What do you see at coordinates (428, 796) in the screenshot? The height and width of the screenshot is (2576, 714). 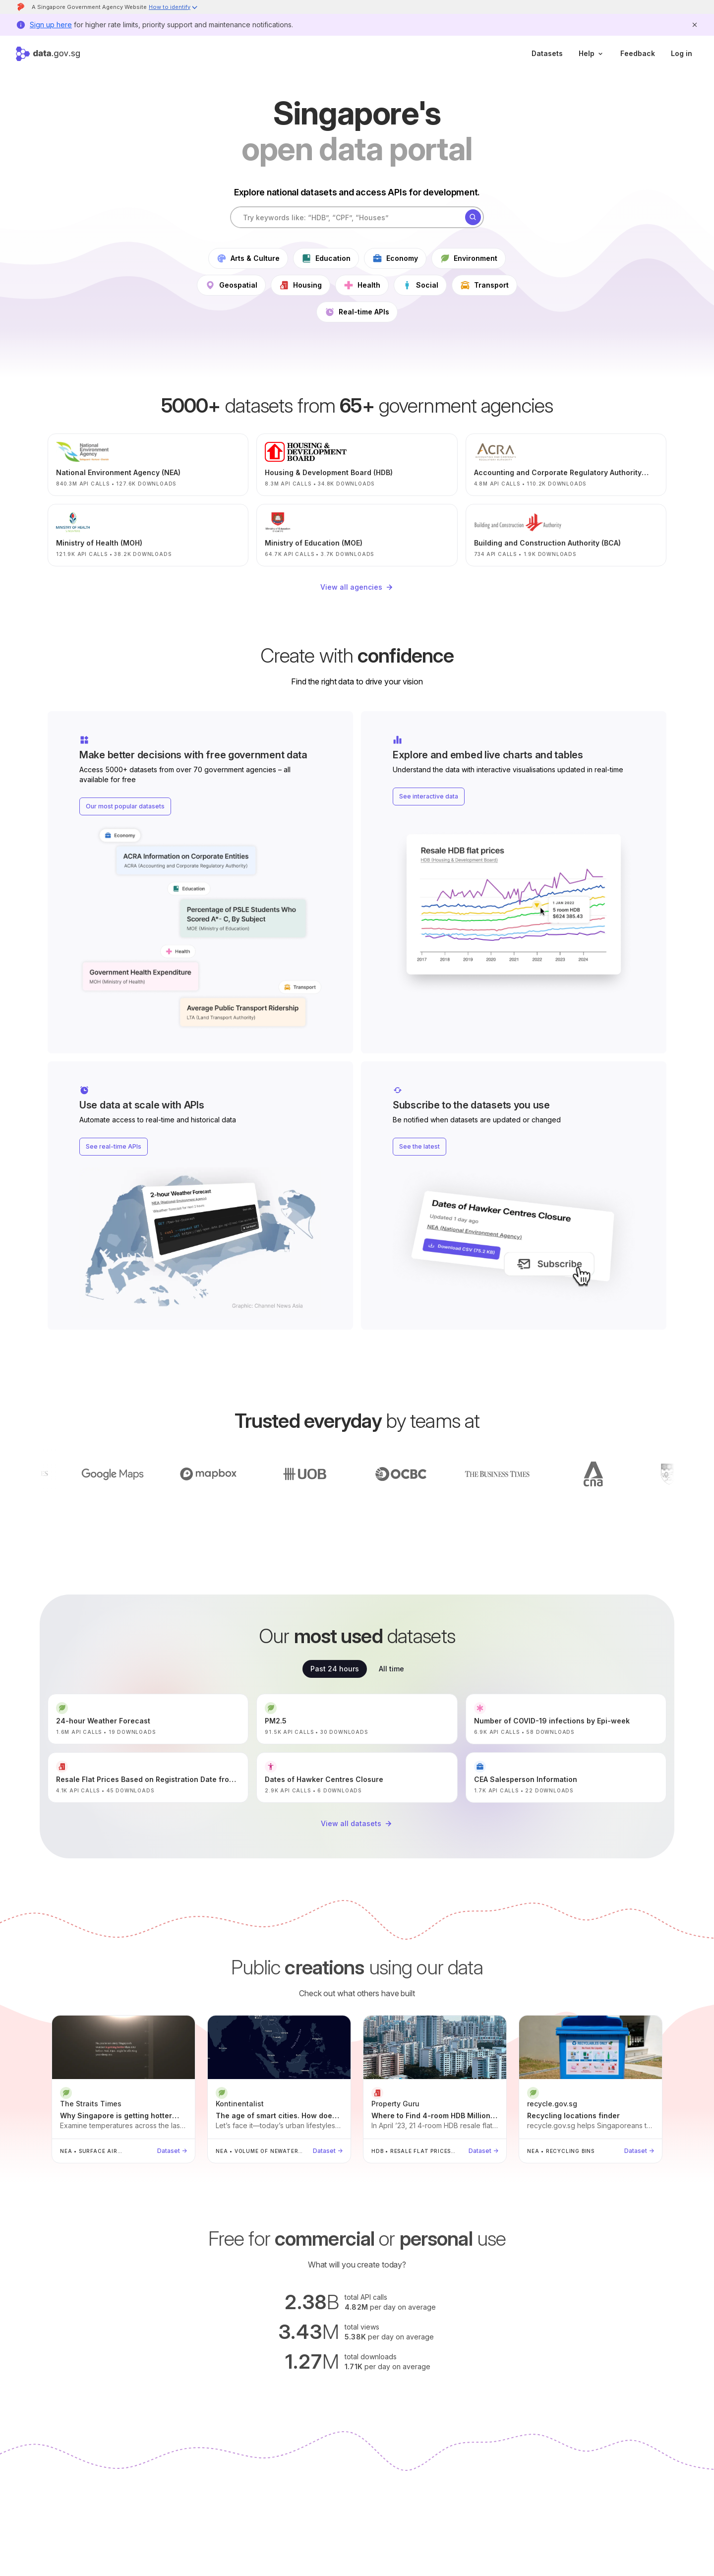 I see `See interactive data` at bounding box center [428, 796].